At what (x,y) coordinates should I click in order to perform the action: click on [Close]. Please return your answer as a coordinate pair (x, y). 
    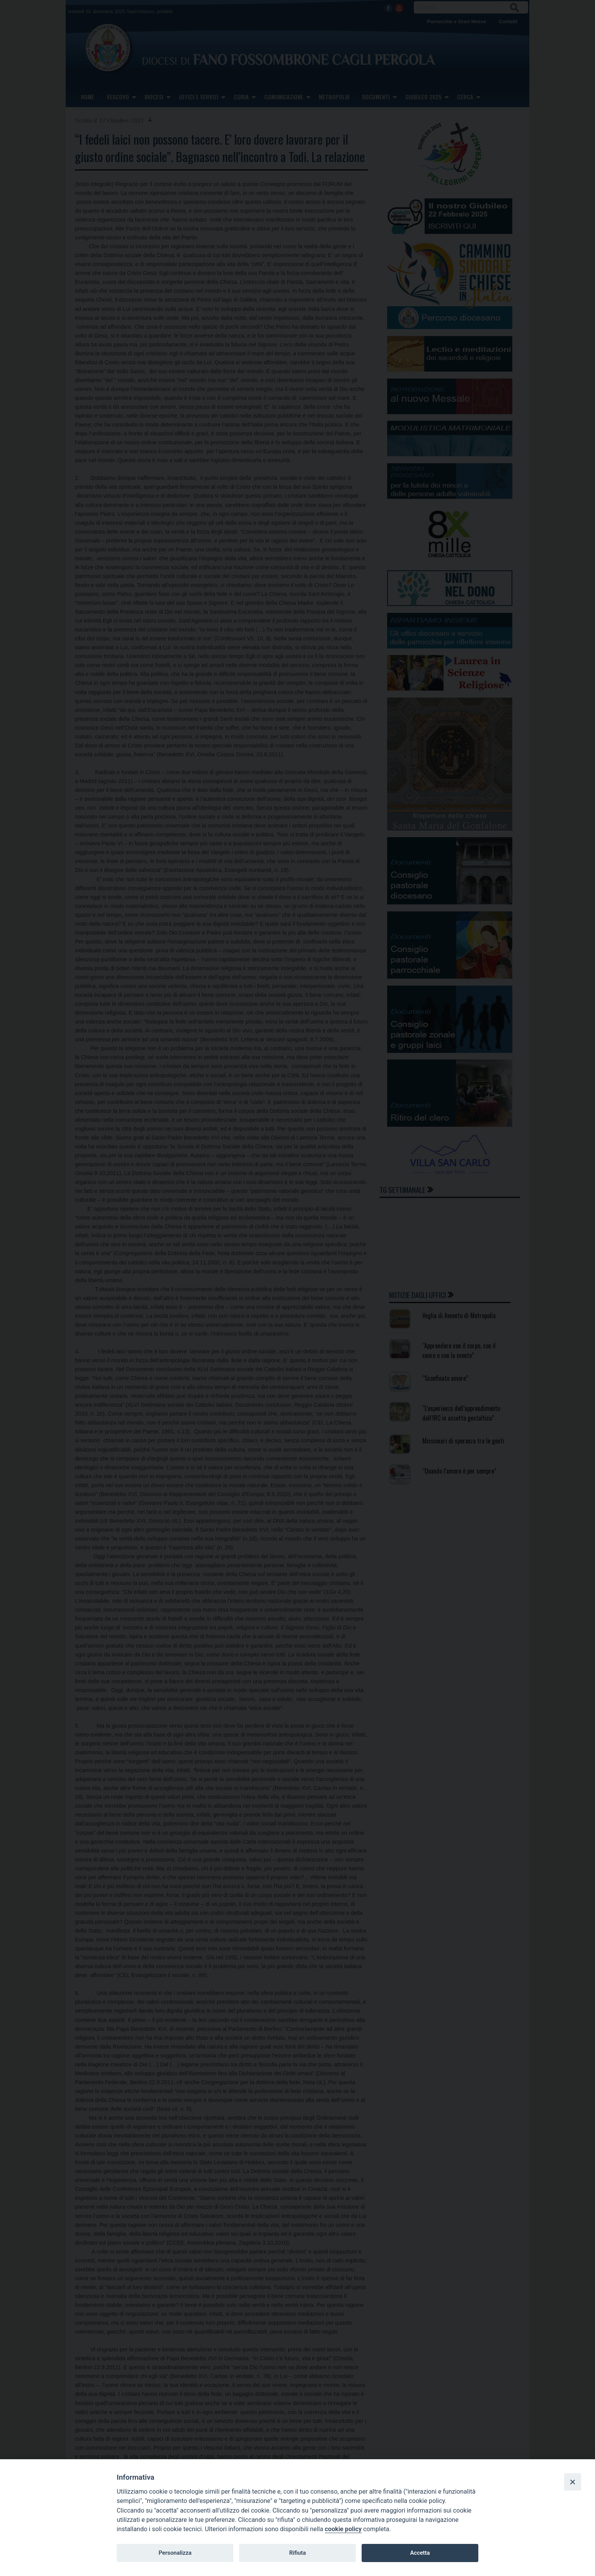
    Looking at the image, I should click on (572, 2481).